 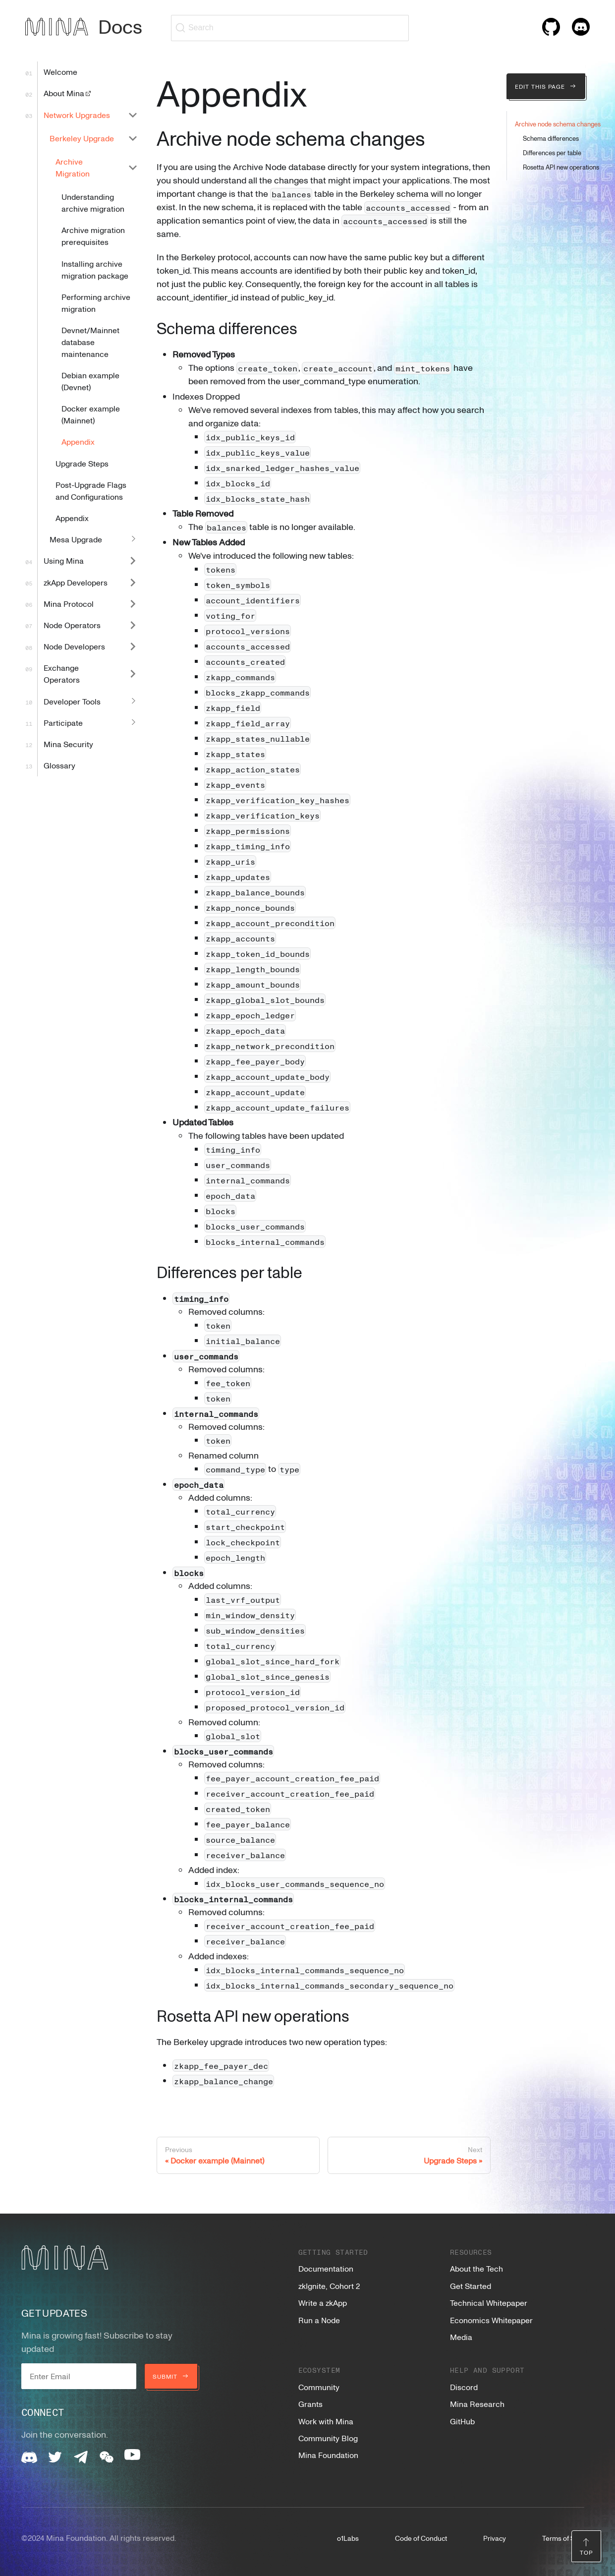 I want to click on Welcome, so click(x=60, y=71).